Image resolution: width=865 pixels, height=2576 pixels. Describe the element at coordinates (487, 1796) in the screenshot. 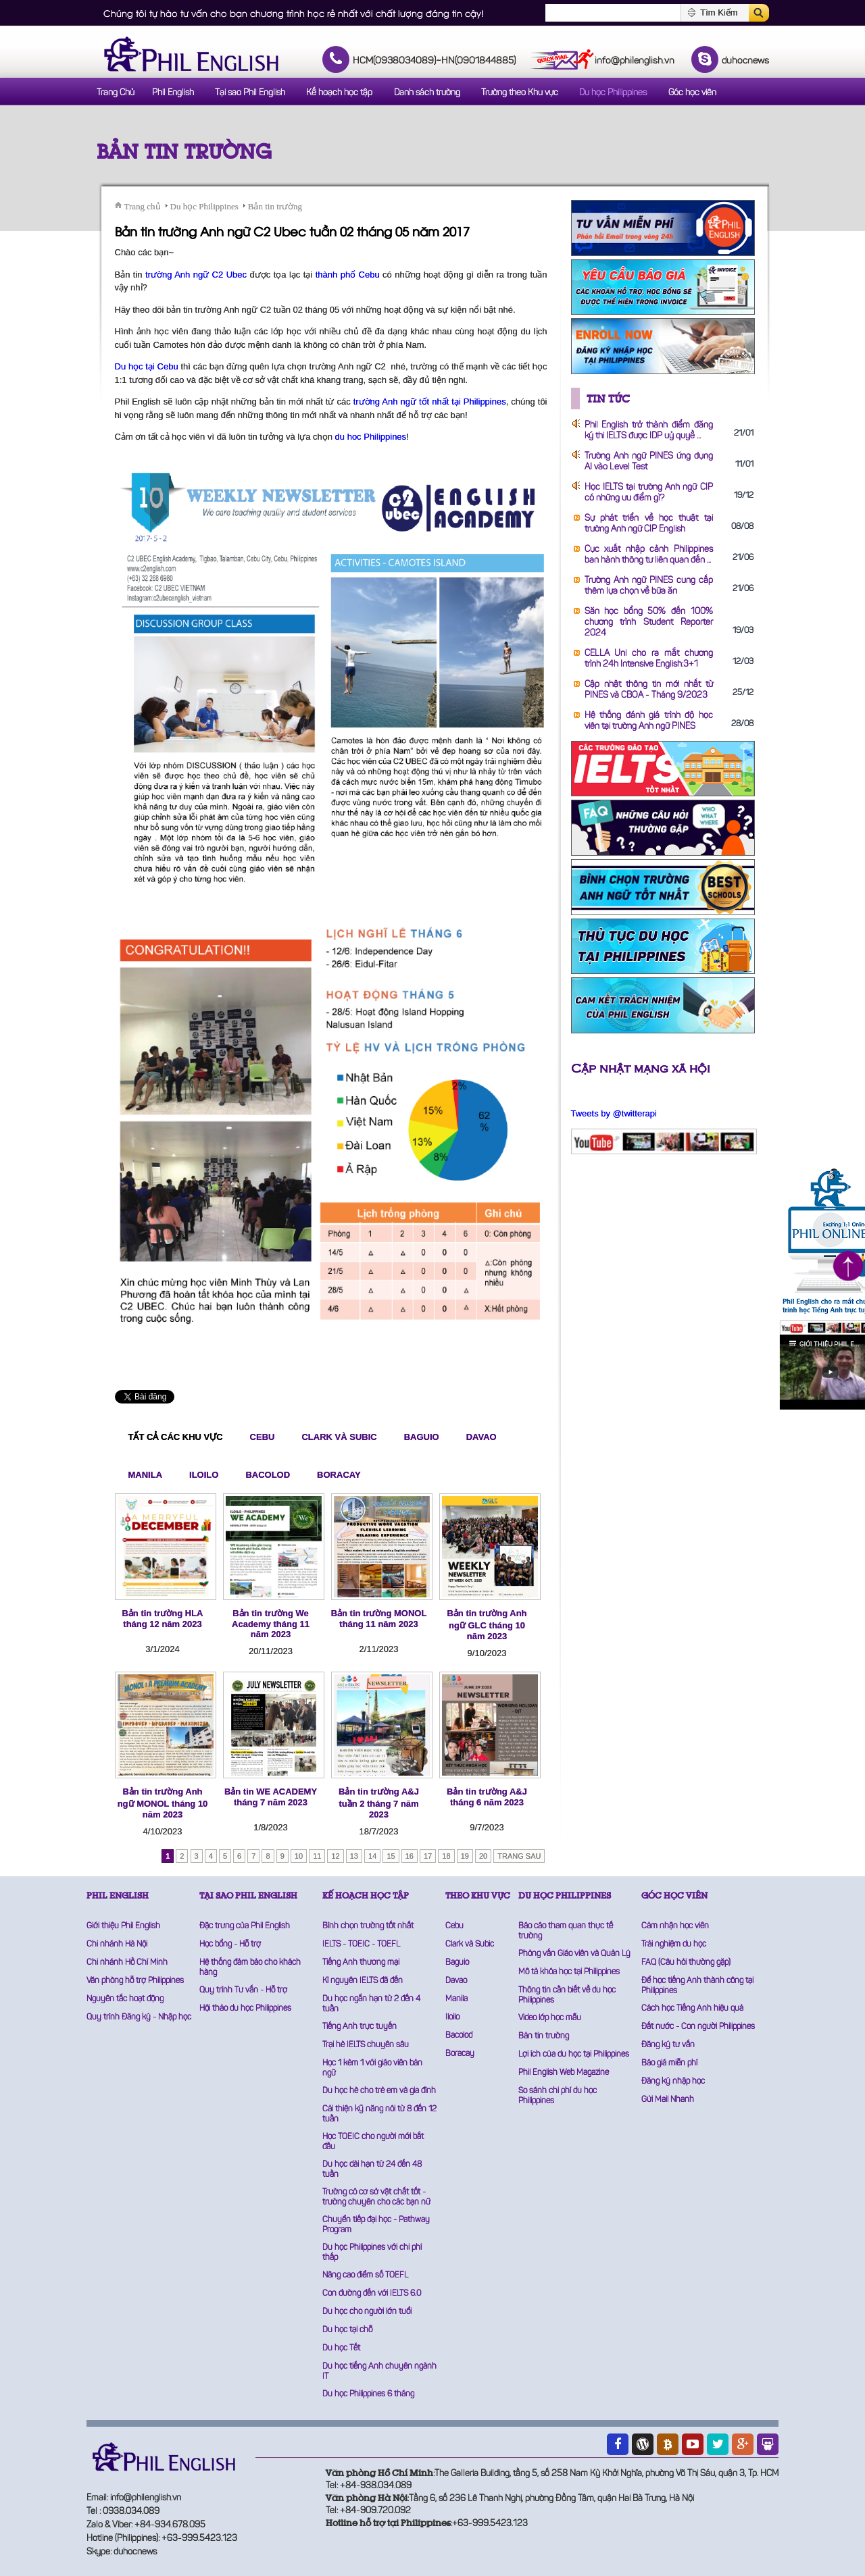

I see `Bản tin trường A&J tháng 6 năm 2023` at that location.